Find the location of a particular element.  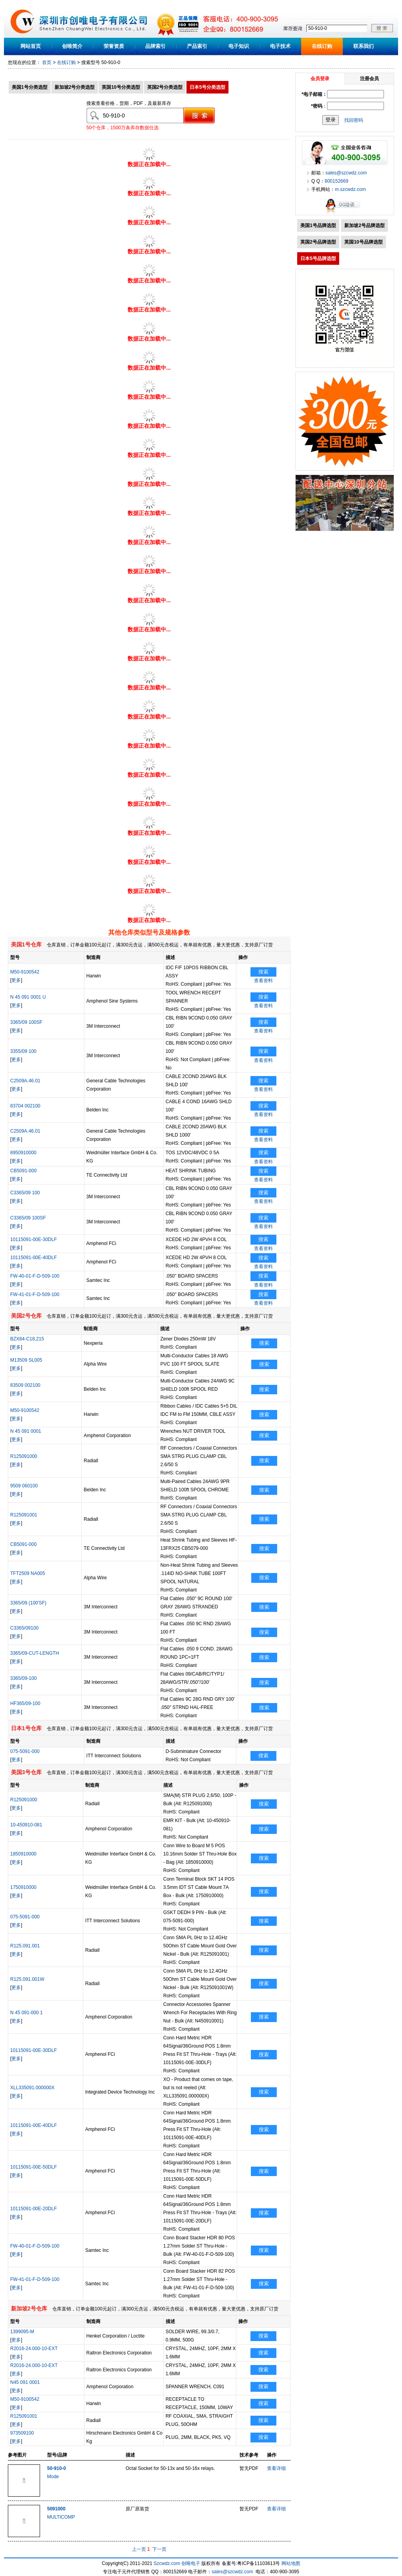

R125.091.001W is located at coordinates (27, 1979).